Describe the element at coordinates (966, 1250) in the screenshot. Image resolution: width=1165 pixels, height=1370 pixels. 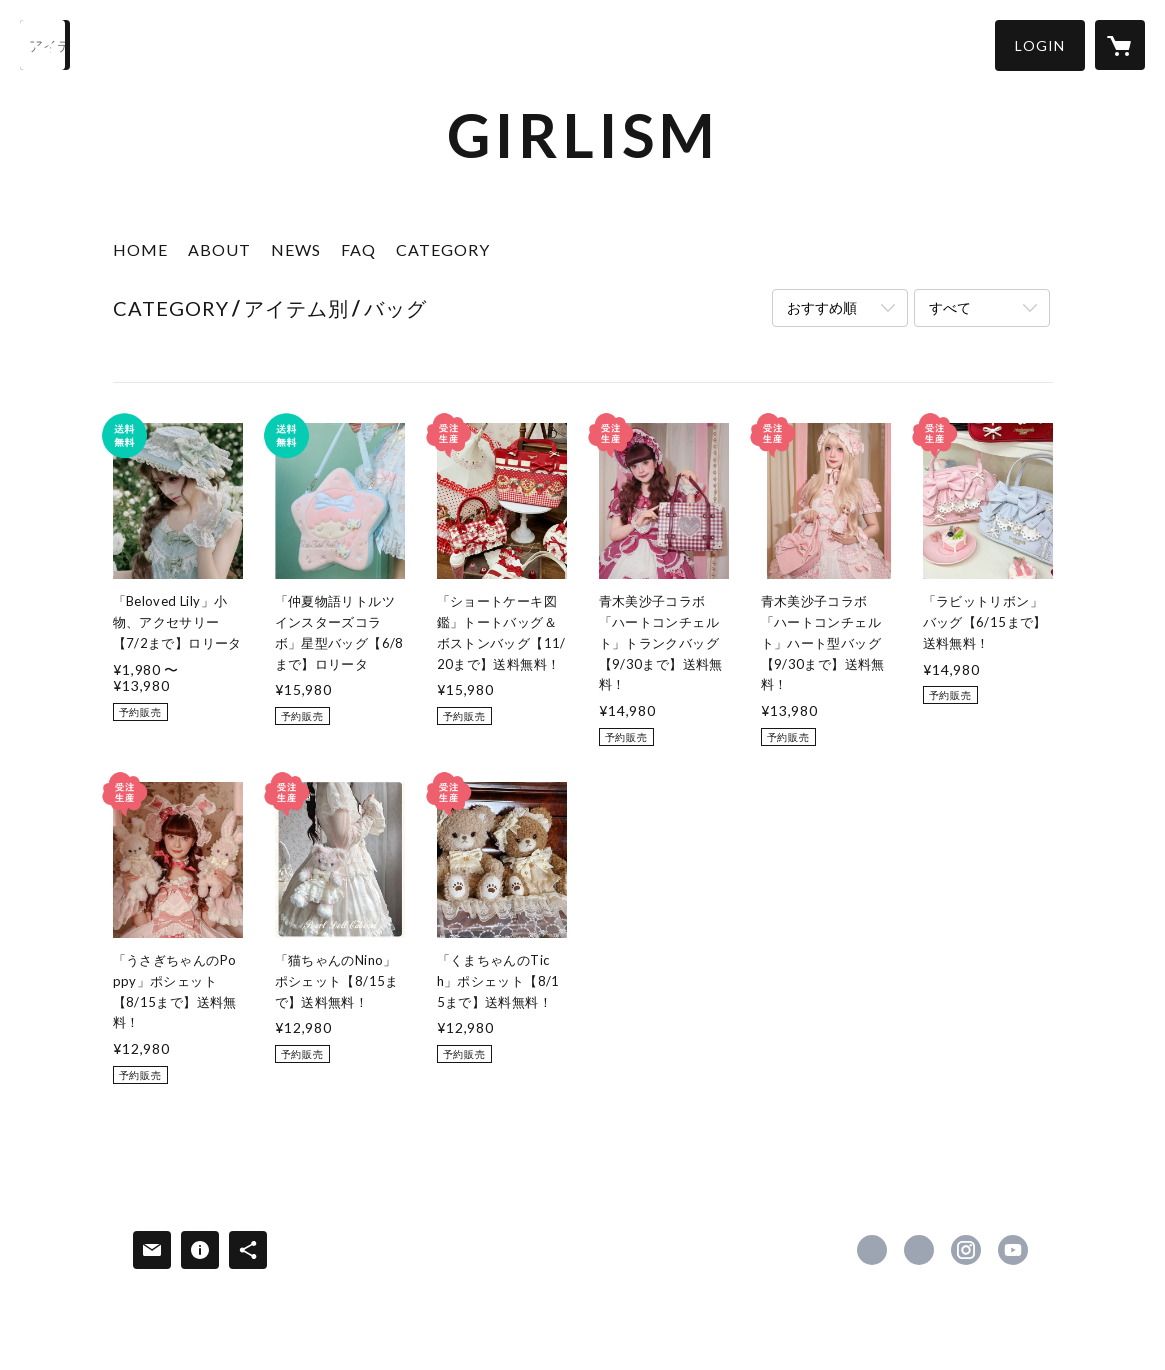
I see `https://instagram.com/girlism_magazine/ [Instagram]` at that location.